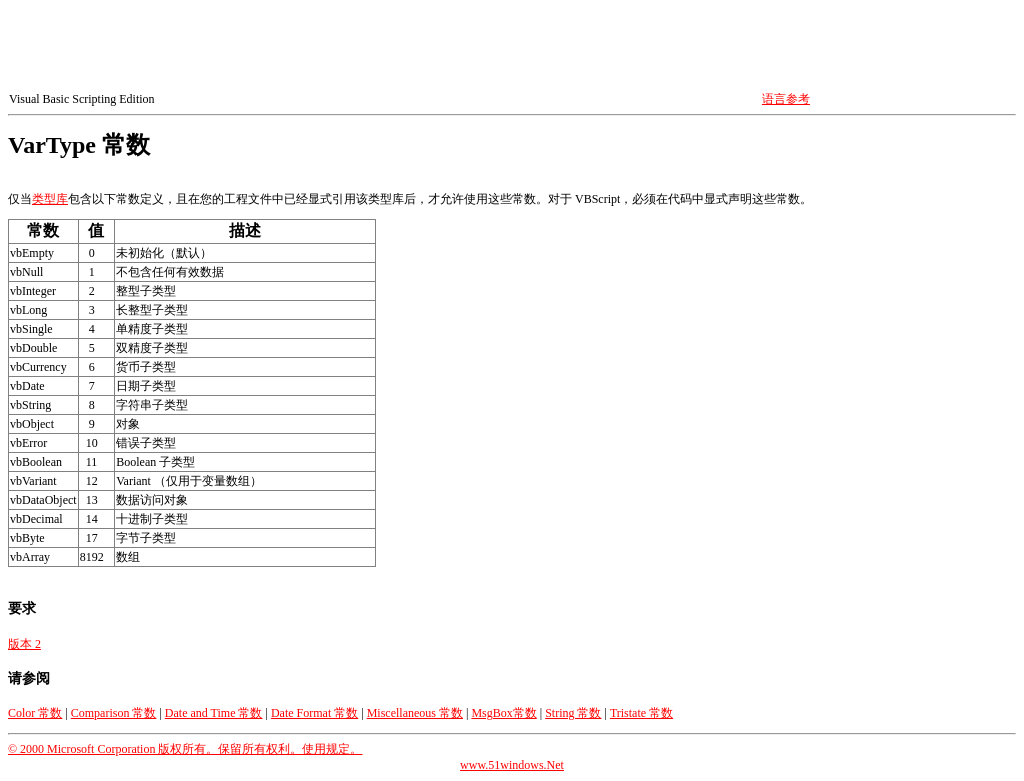  I want to click on 类型库, so click(50, 199).